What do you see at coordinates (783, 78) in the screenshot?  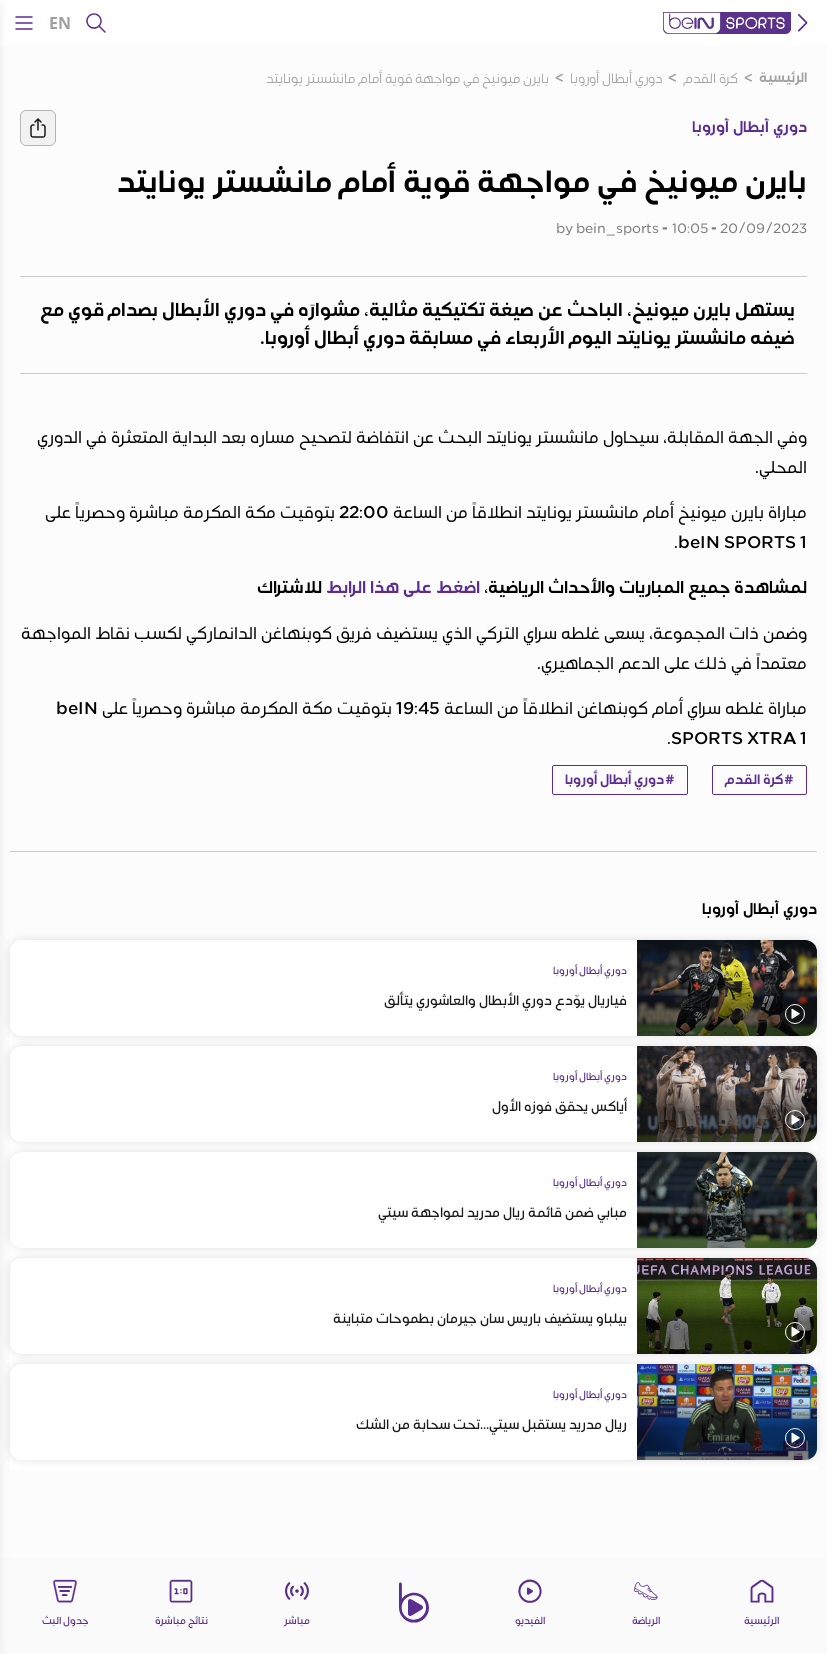 I see `الرئيسية` at bounding box center [783, 78].